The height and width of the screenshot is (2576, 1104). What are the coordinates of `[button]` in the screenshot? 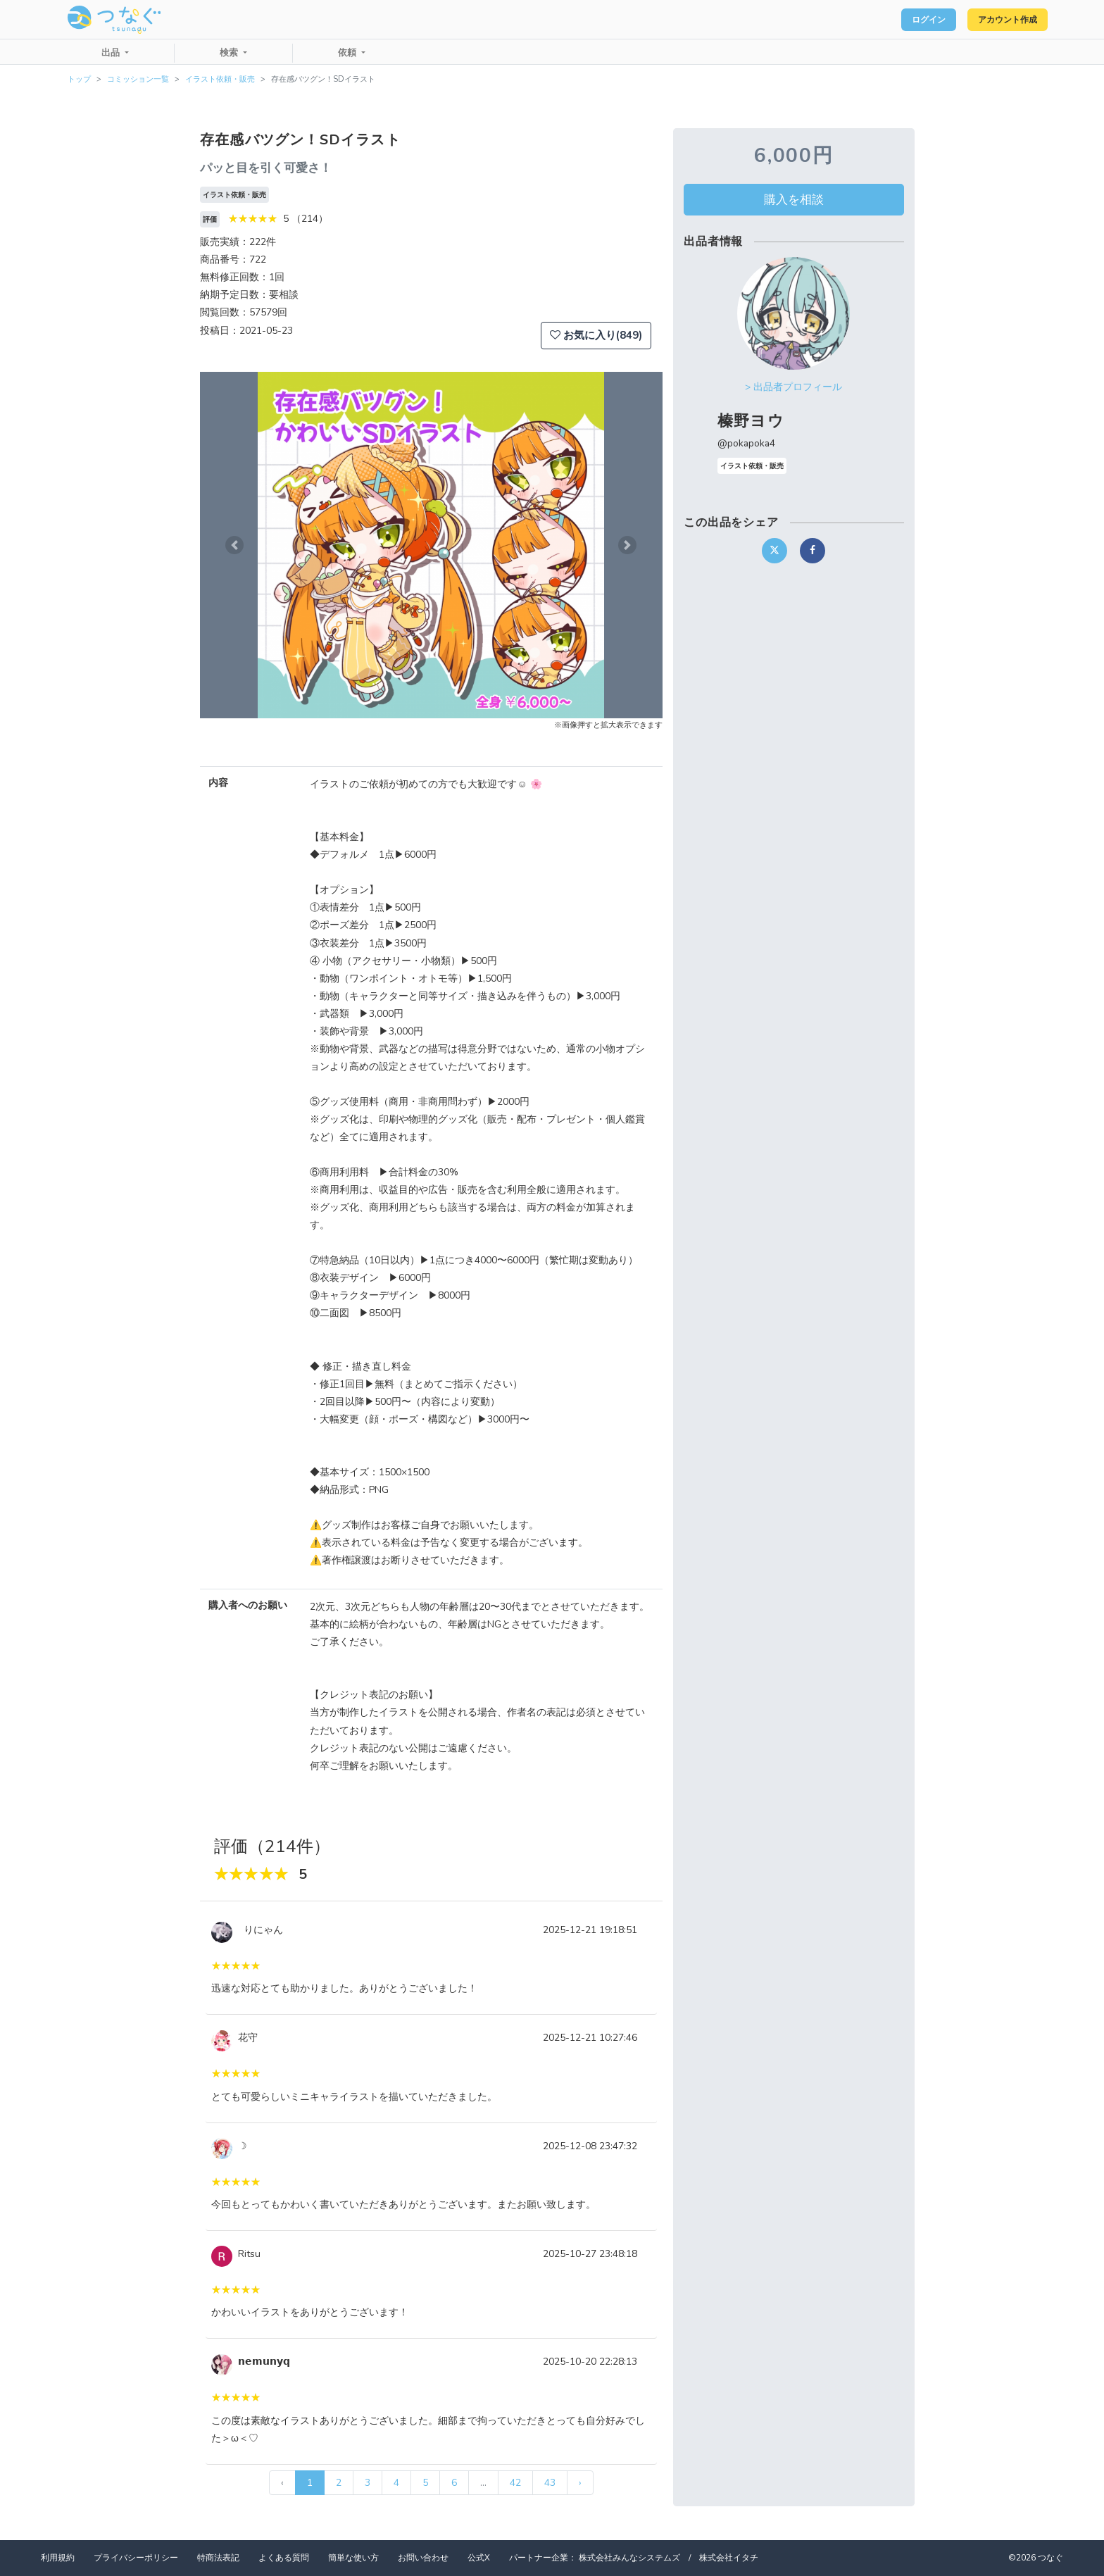 It's located at (234, 545).